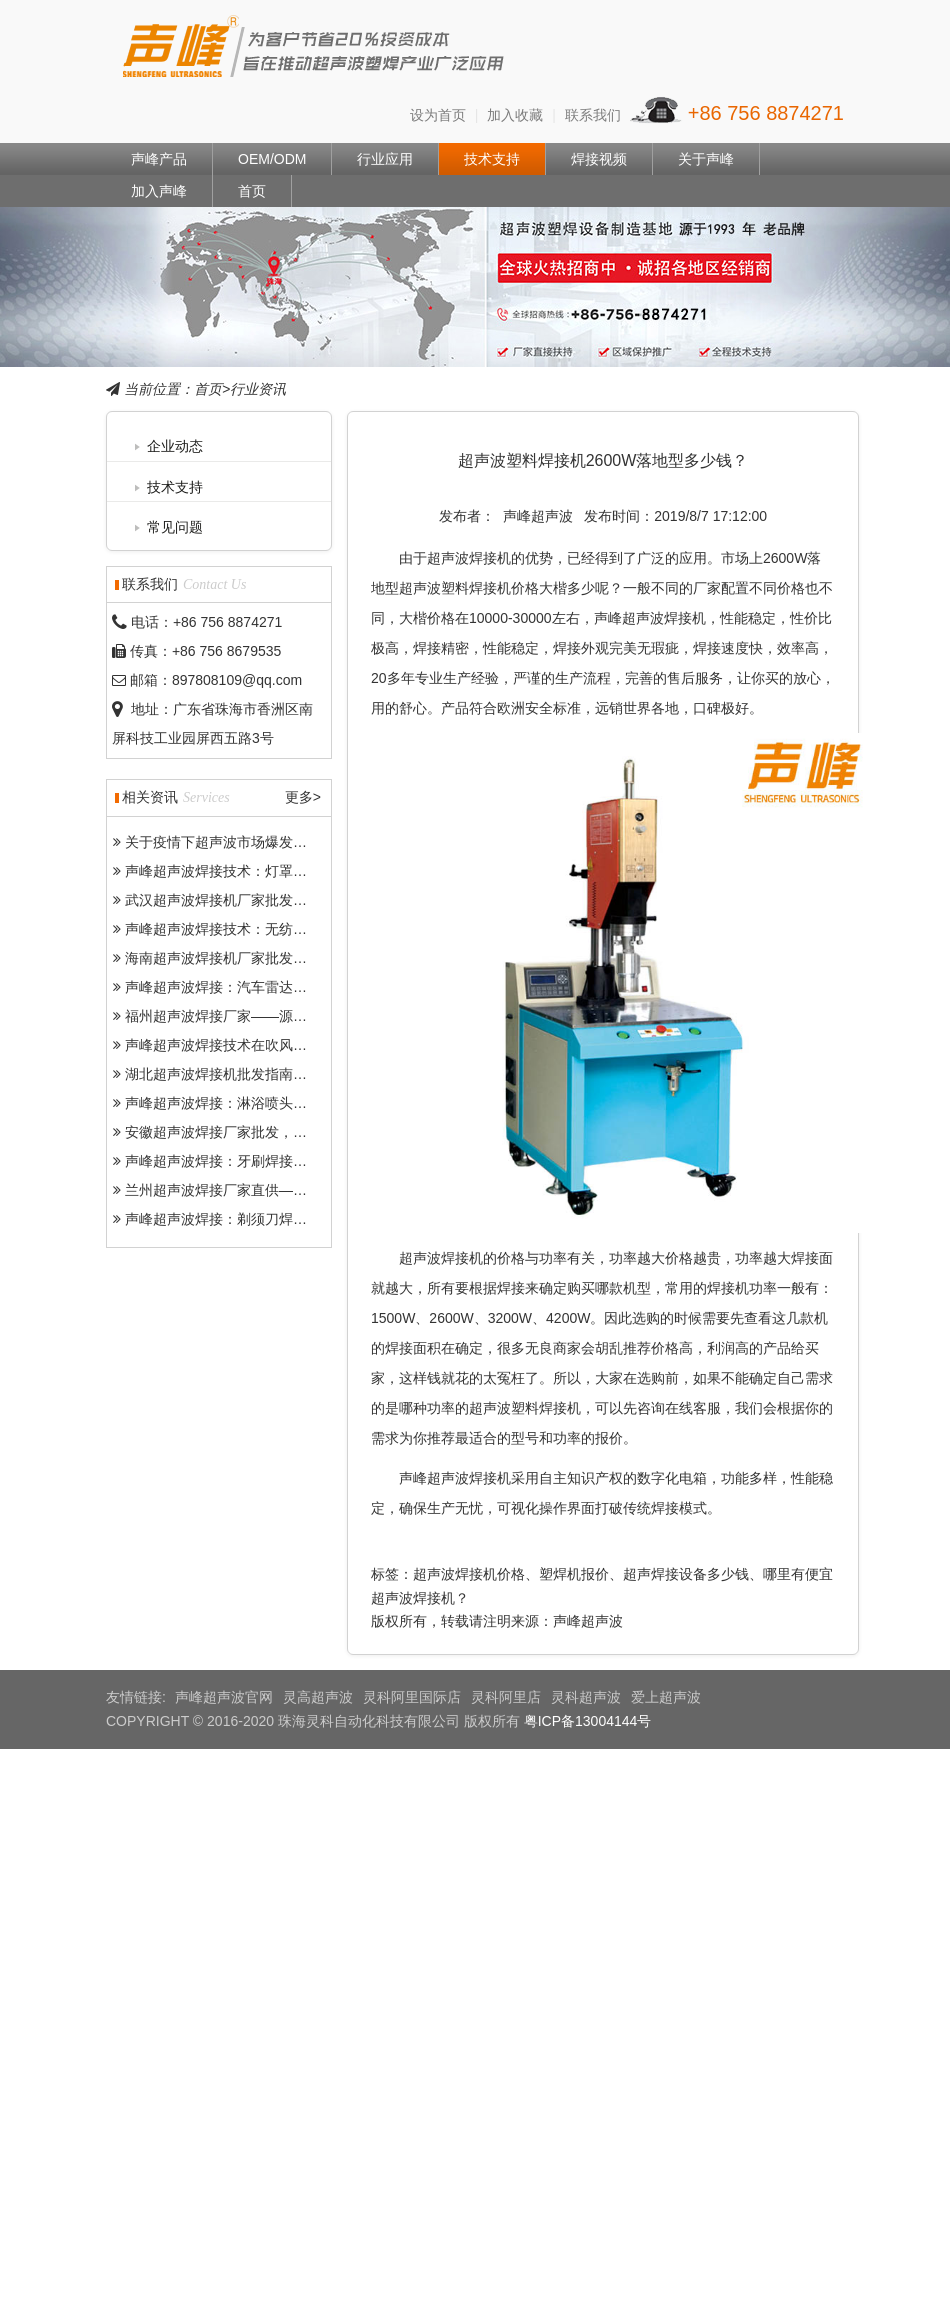  What do you see at coordinates (593, 115) in the screenshot?
I see `联系我们` at bounding box center [593, 115].